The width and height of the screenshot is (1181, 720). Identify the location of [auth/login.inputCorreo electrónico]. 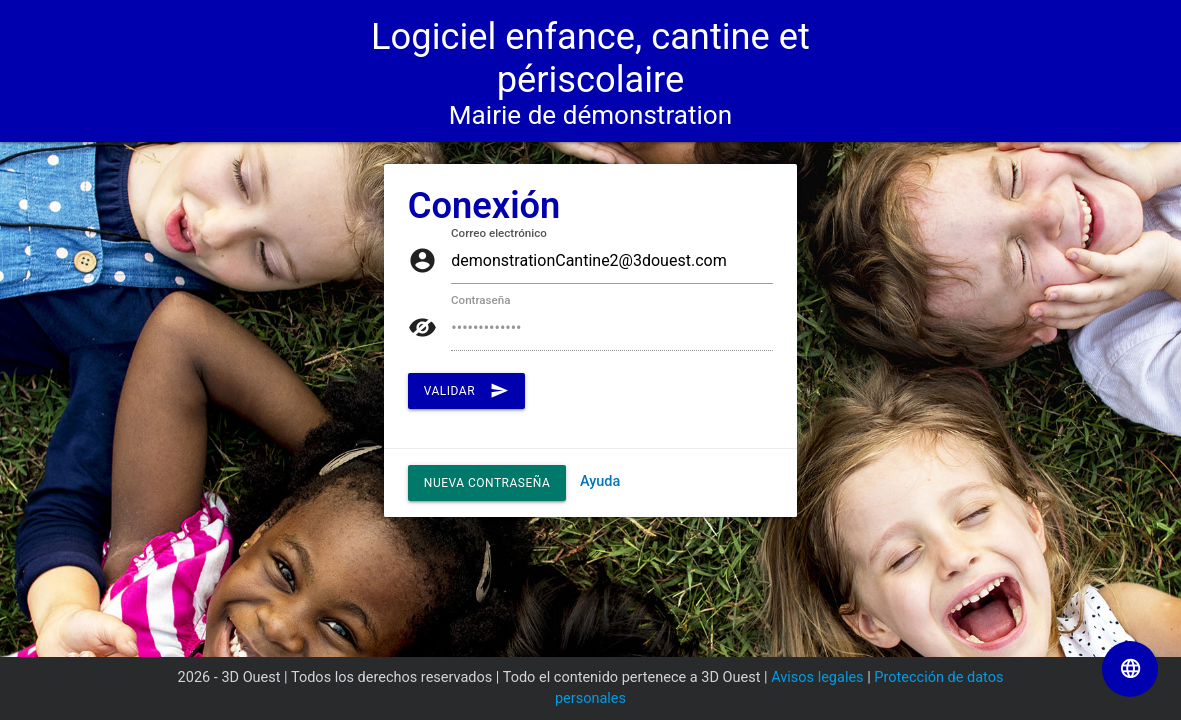
(612, 261).